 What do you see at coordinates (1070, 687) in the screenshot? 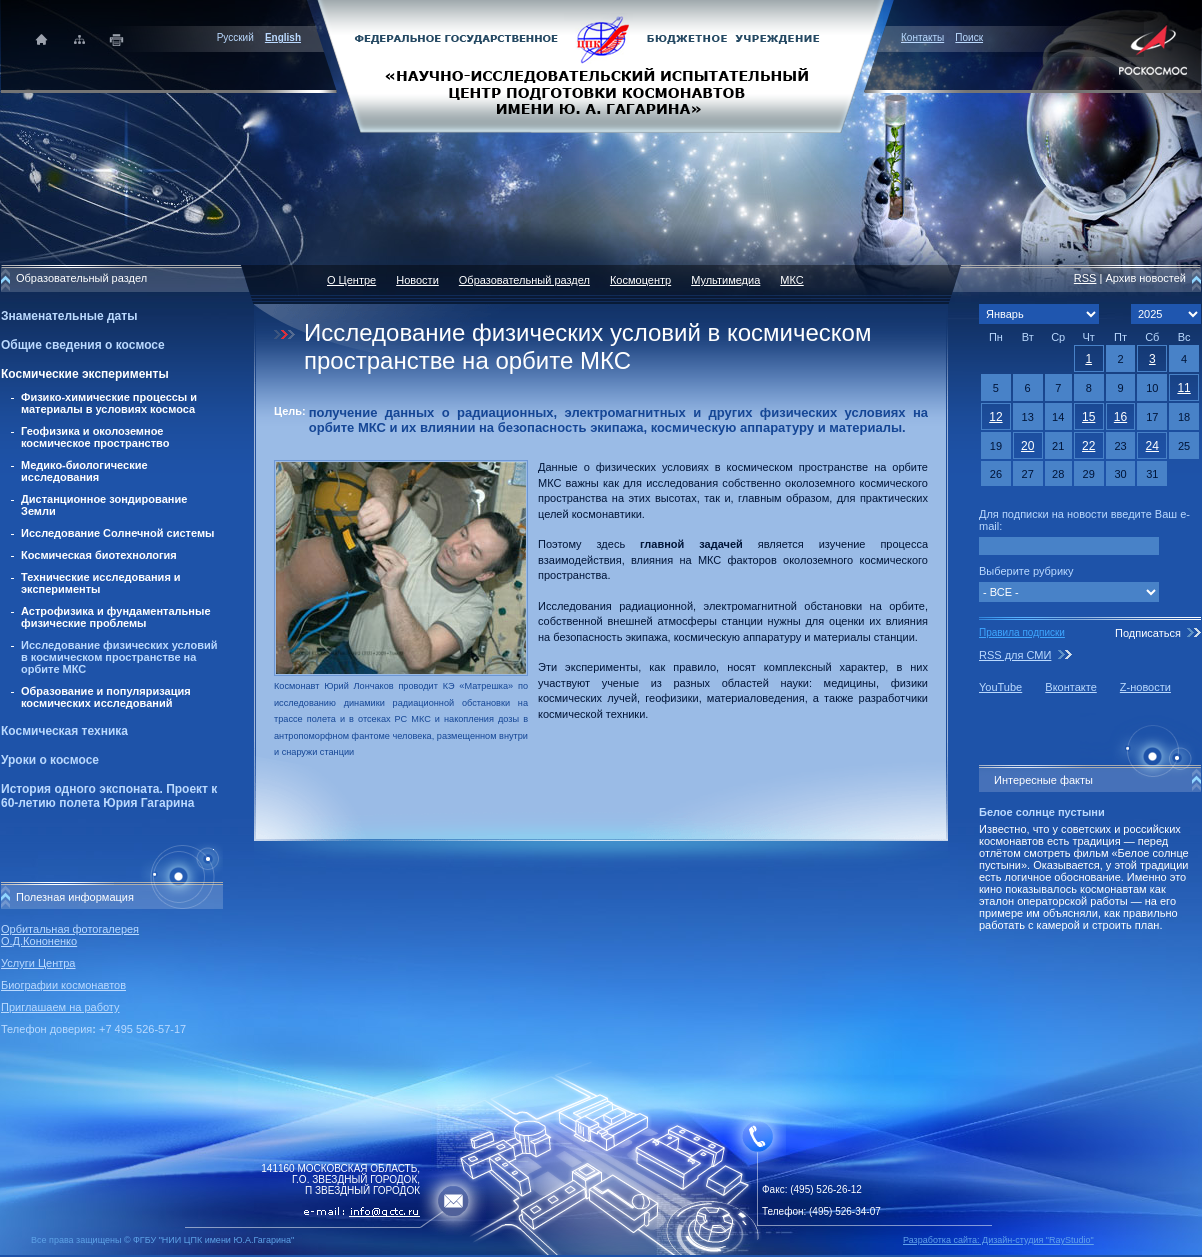
I see `Вконтакте` at bounding box center [1070, 687].